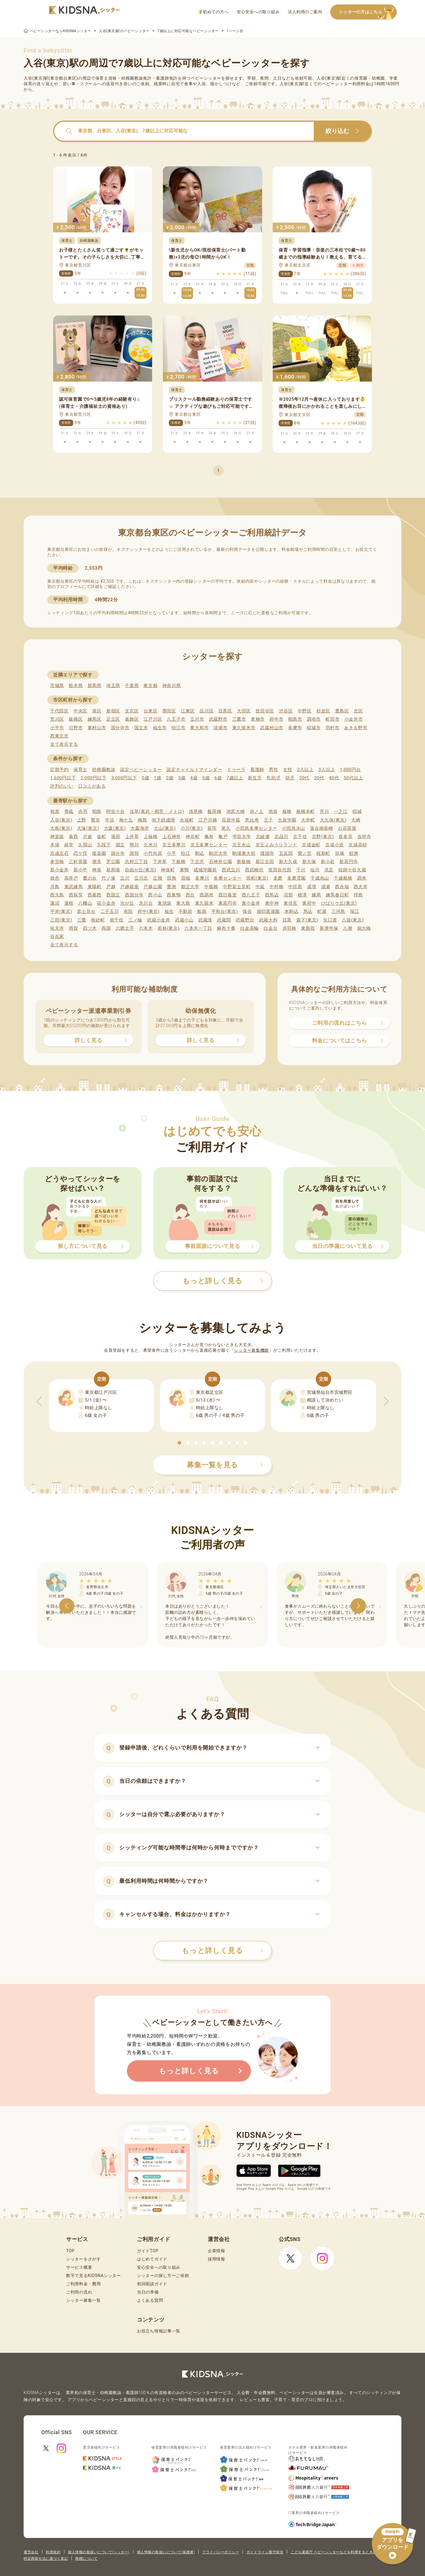 The height and width of the screenshot is (2576, 425). What do you see at coordinates (169, 911) in the screenshot?
I see `福生` at bounding box center [169, 911].